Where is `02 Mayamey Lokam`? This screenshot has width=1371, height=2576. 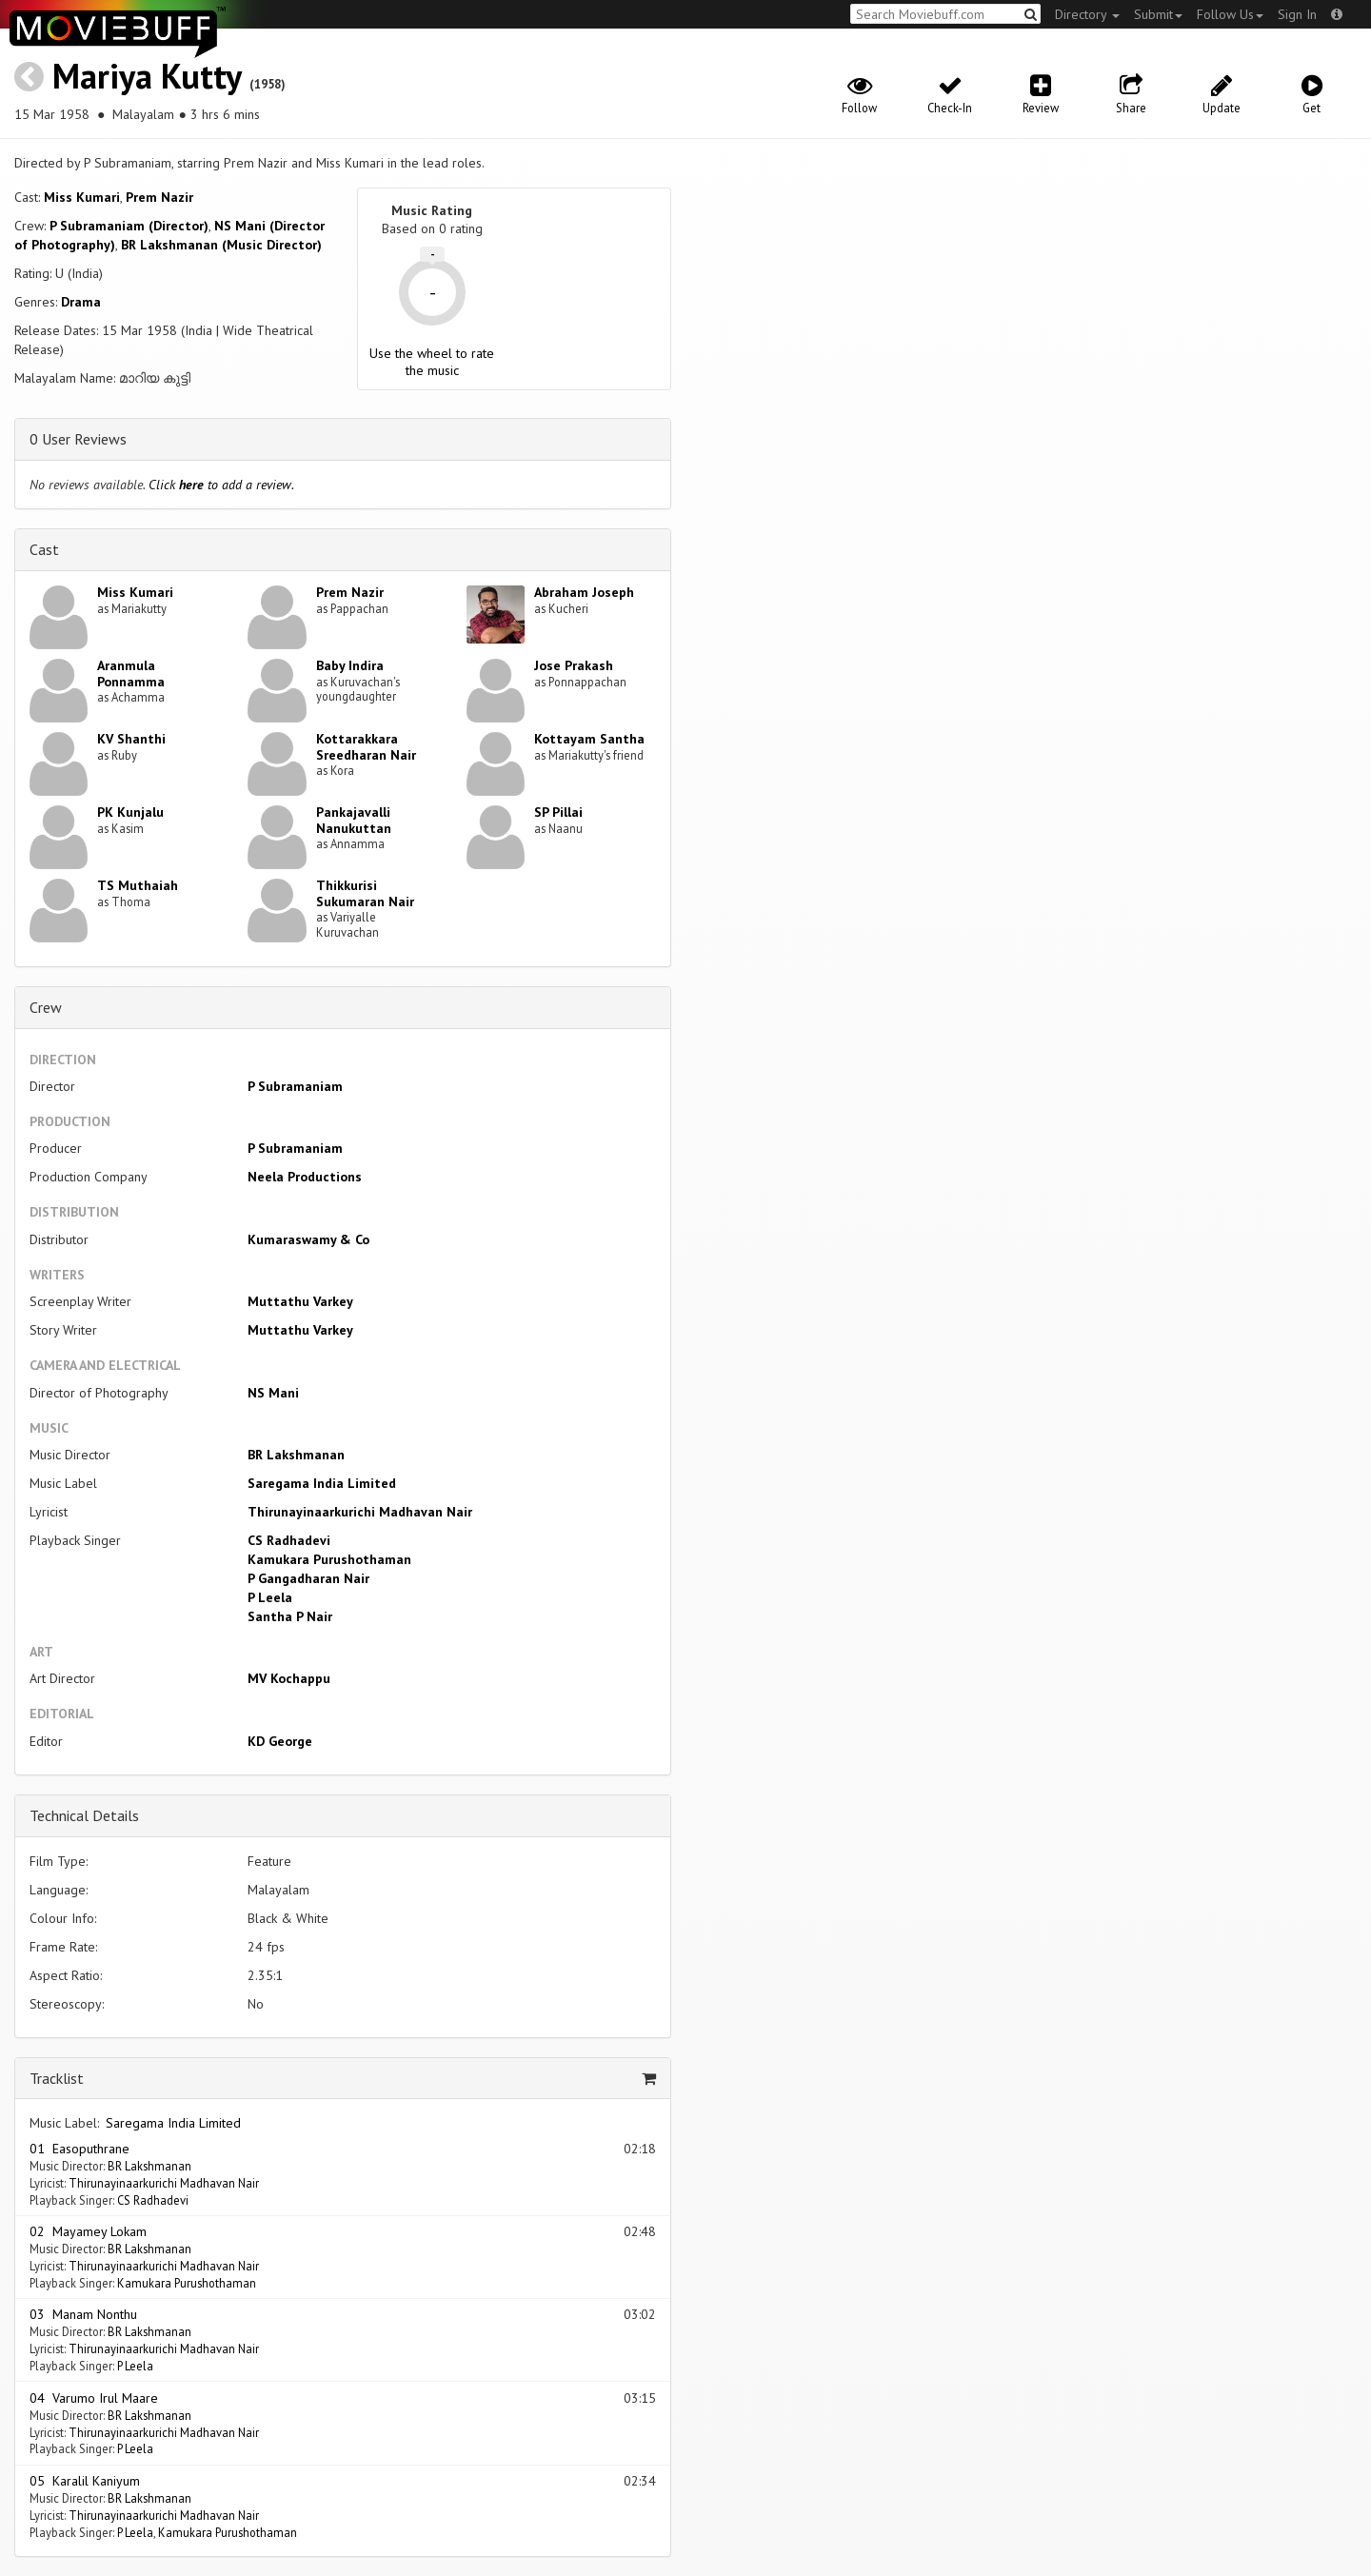 02 Mayamey Lokam is located at coordinates (88, 2231).